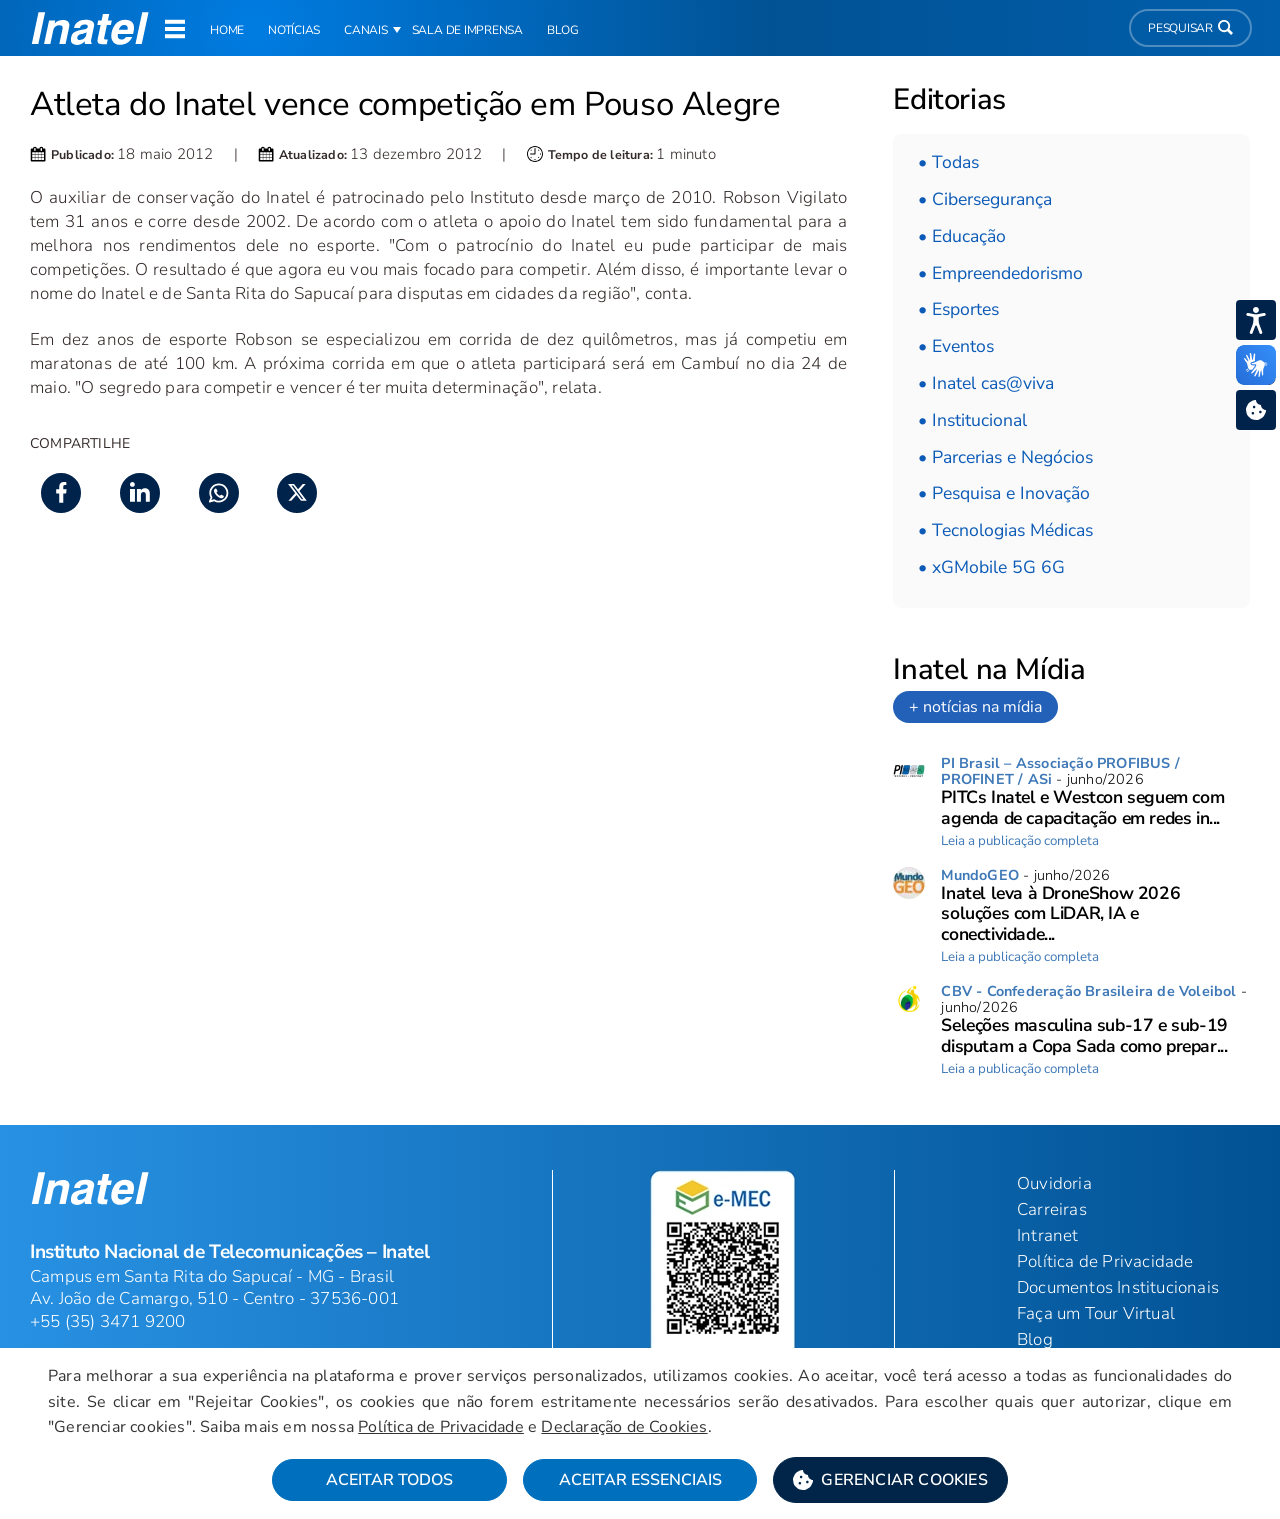 Image resolution: width=1280 pixels, height=1519 pixels. Describe the element at coordinates (467, 30) in the screenshot. I see `Sala de Imprensa [link]` at that location.